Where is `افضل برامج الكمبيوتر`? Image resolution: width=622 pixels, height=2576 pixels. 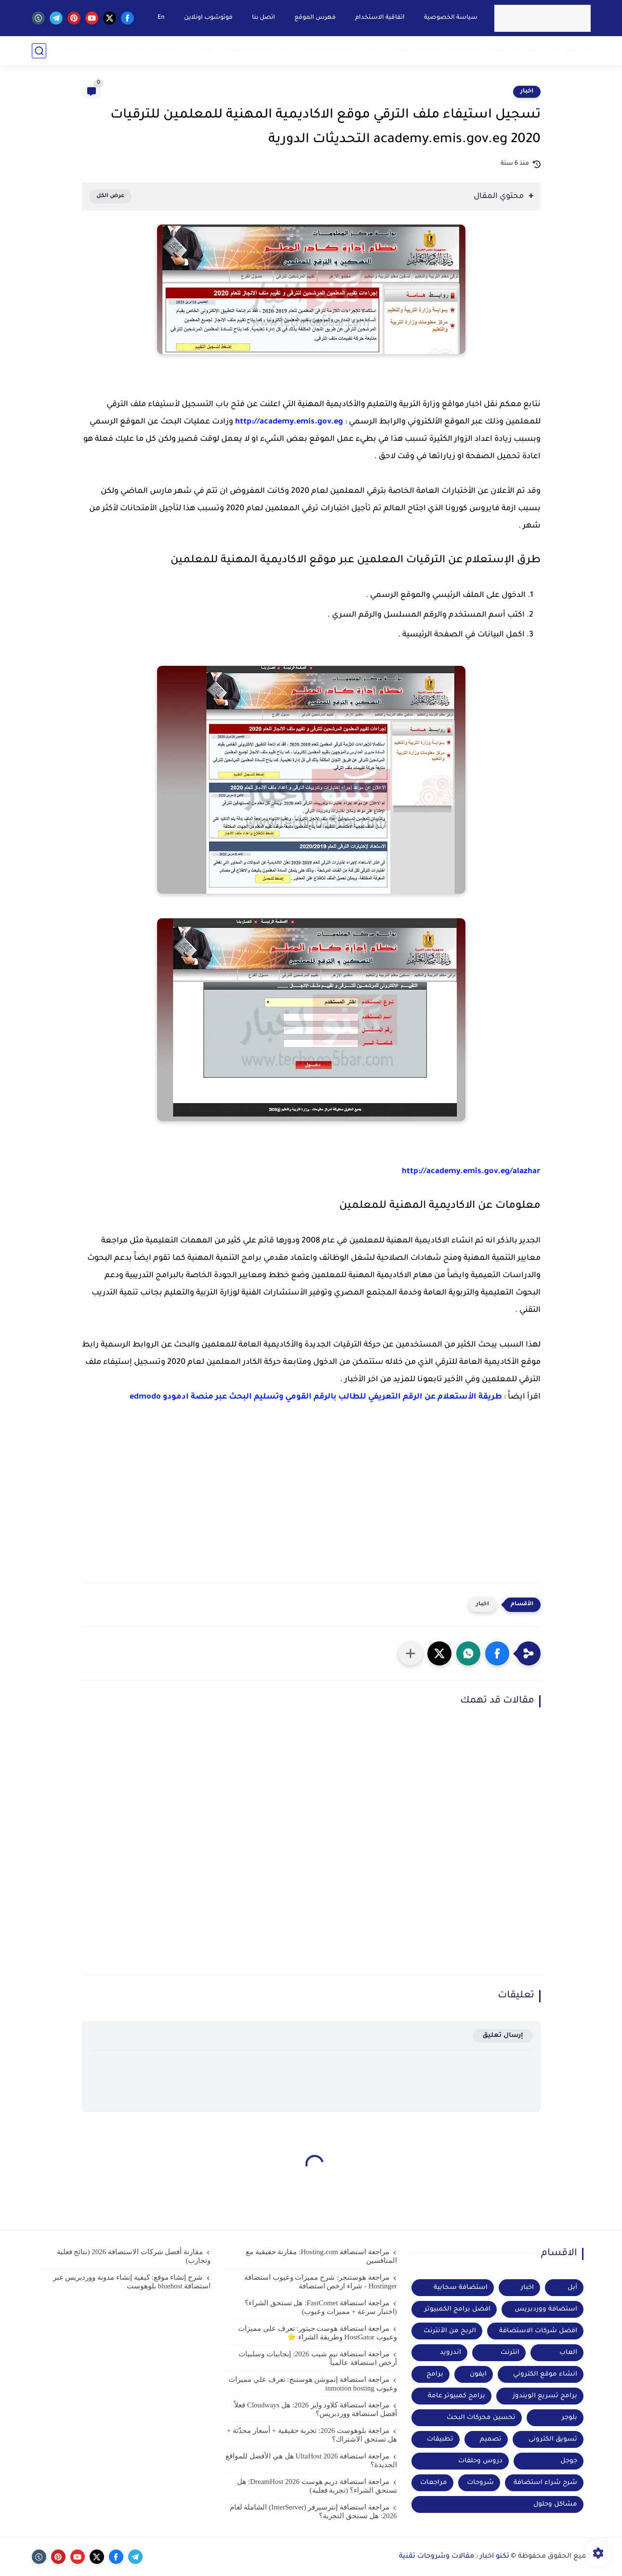
افضل برامج الكمبيوتر is located at coordinates (457, 2309).